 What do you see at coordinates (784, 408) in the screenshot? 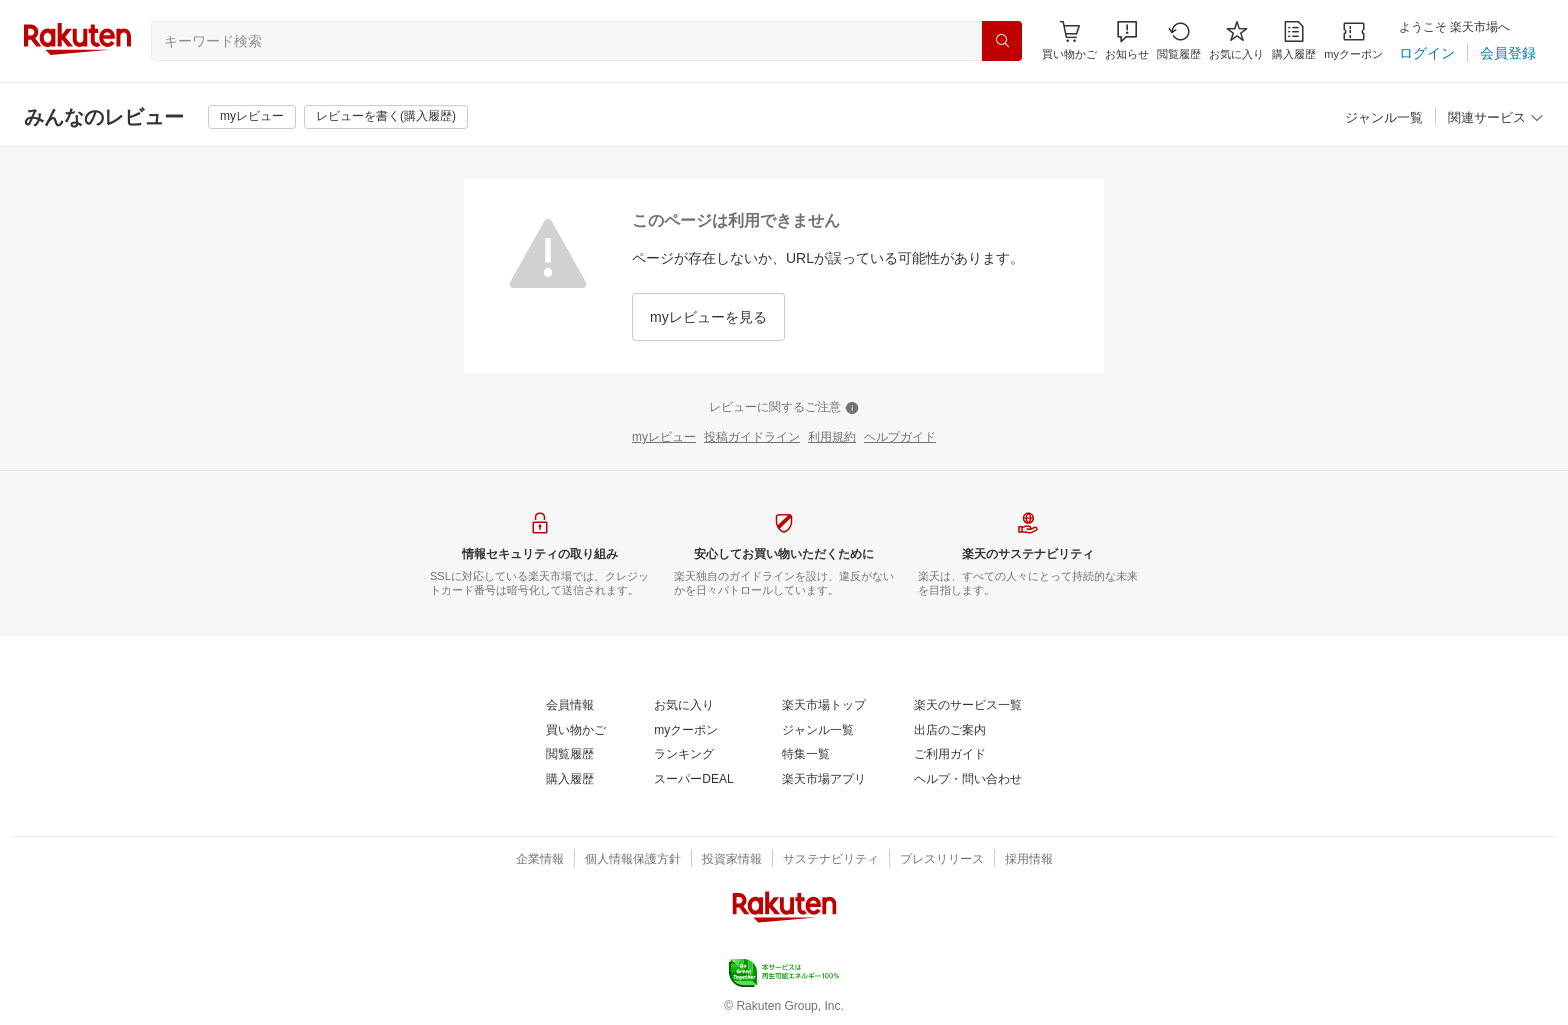
I see `[レビューに関するご注意]` at bounding box center [784, 408].